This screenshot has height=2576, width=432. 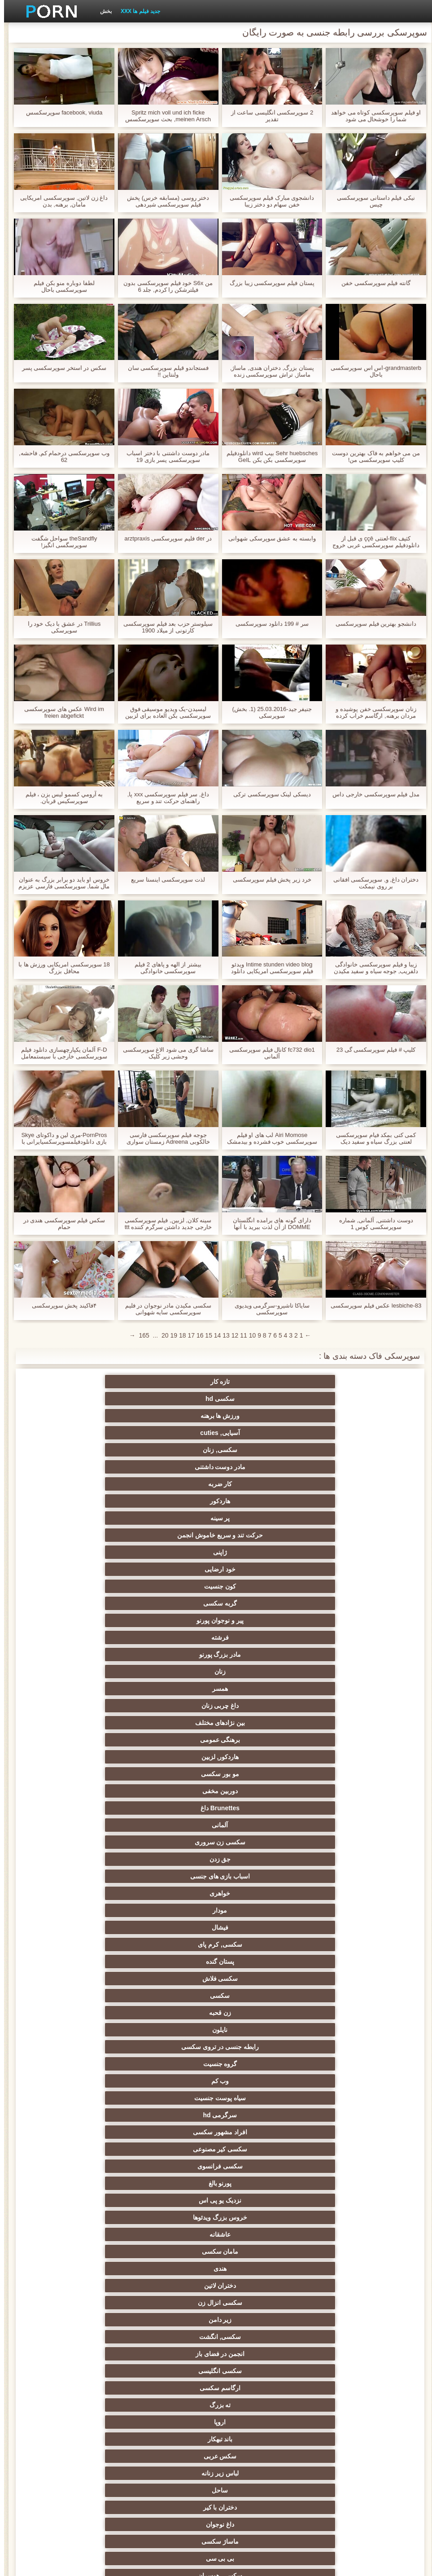 I want to click on ارمنستان انجمن, so click(x=348, y=2428).